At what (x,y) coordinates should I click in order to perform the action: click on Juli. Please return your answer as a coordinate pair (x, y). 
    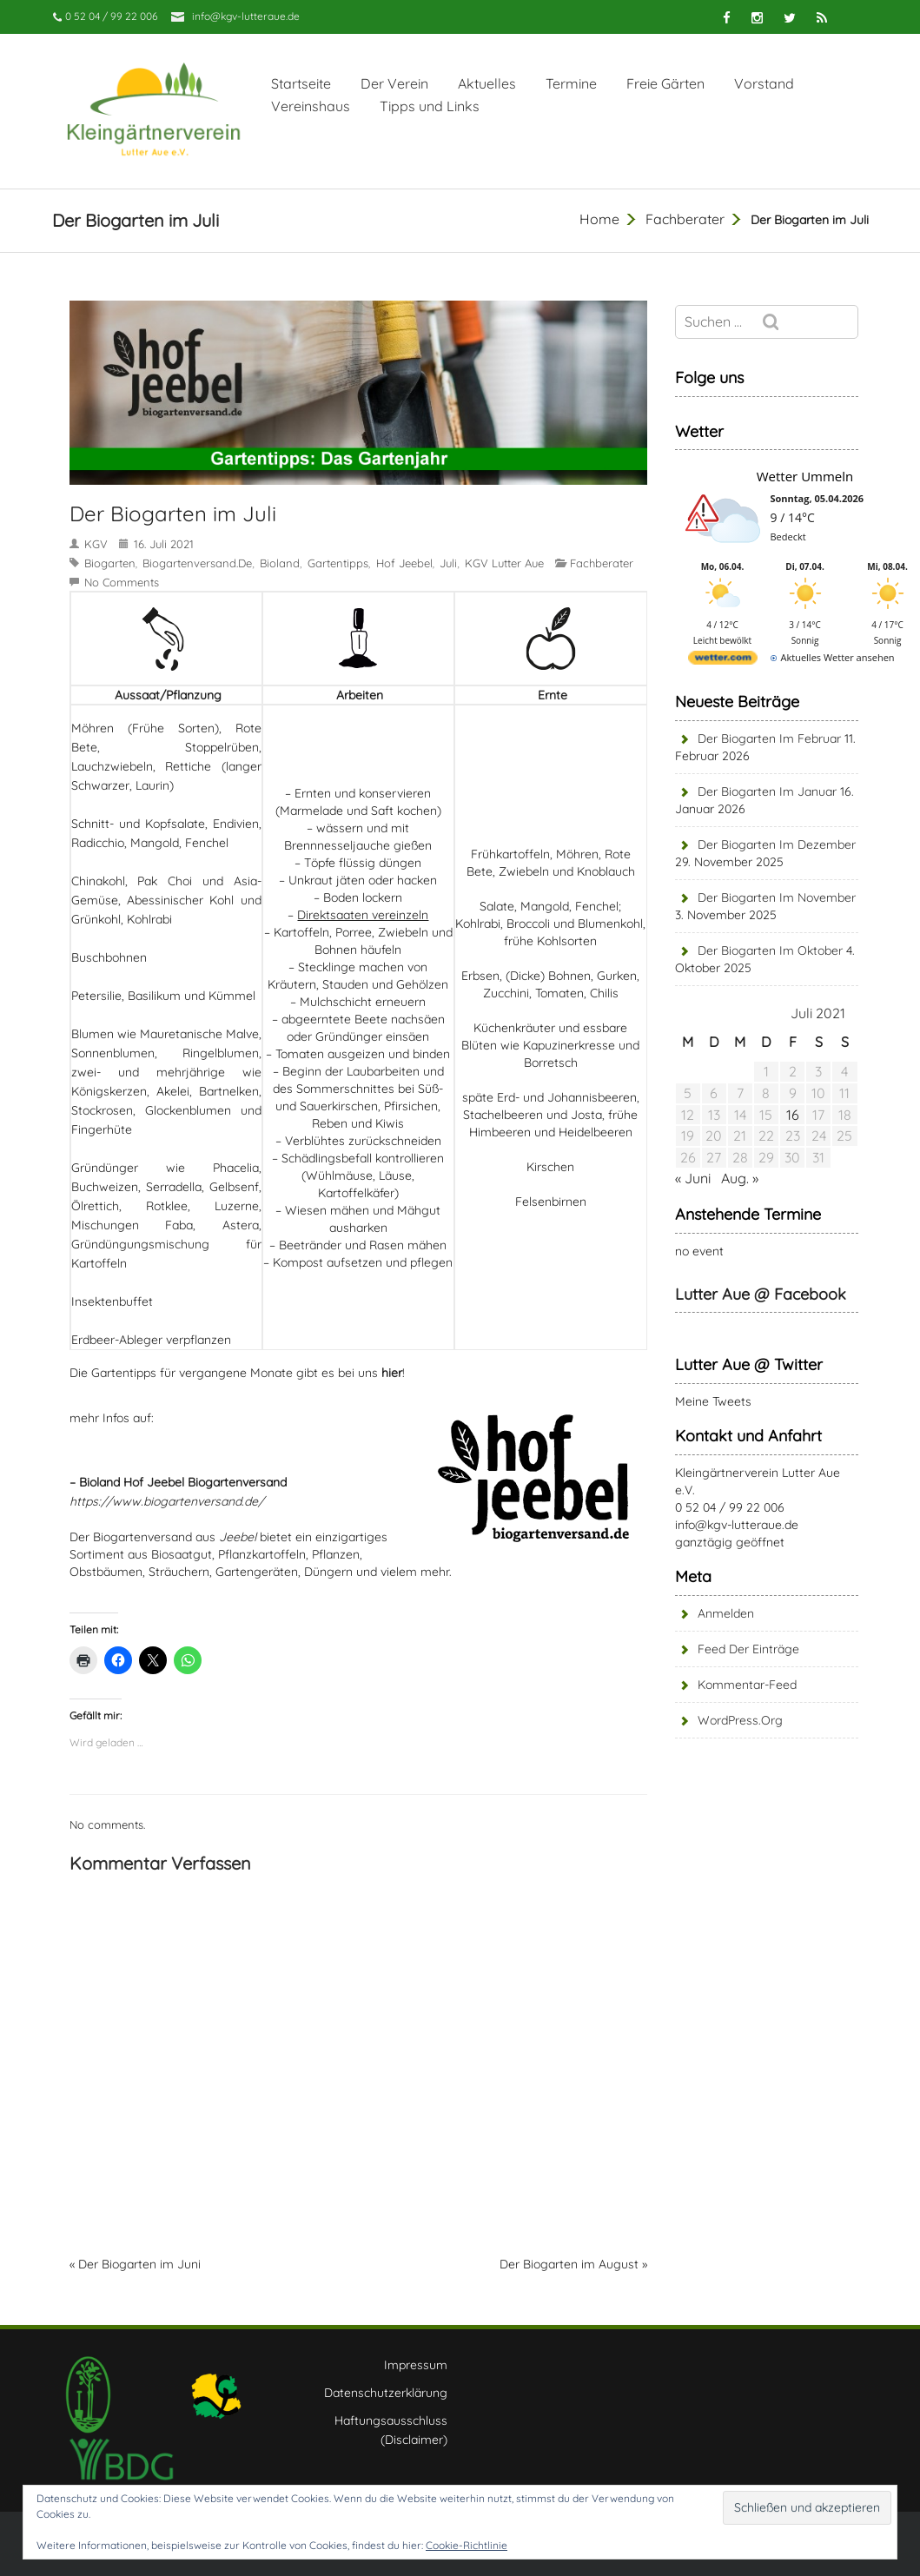
    Looking at the image, I should click on (448, 563).